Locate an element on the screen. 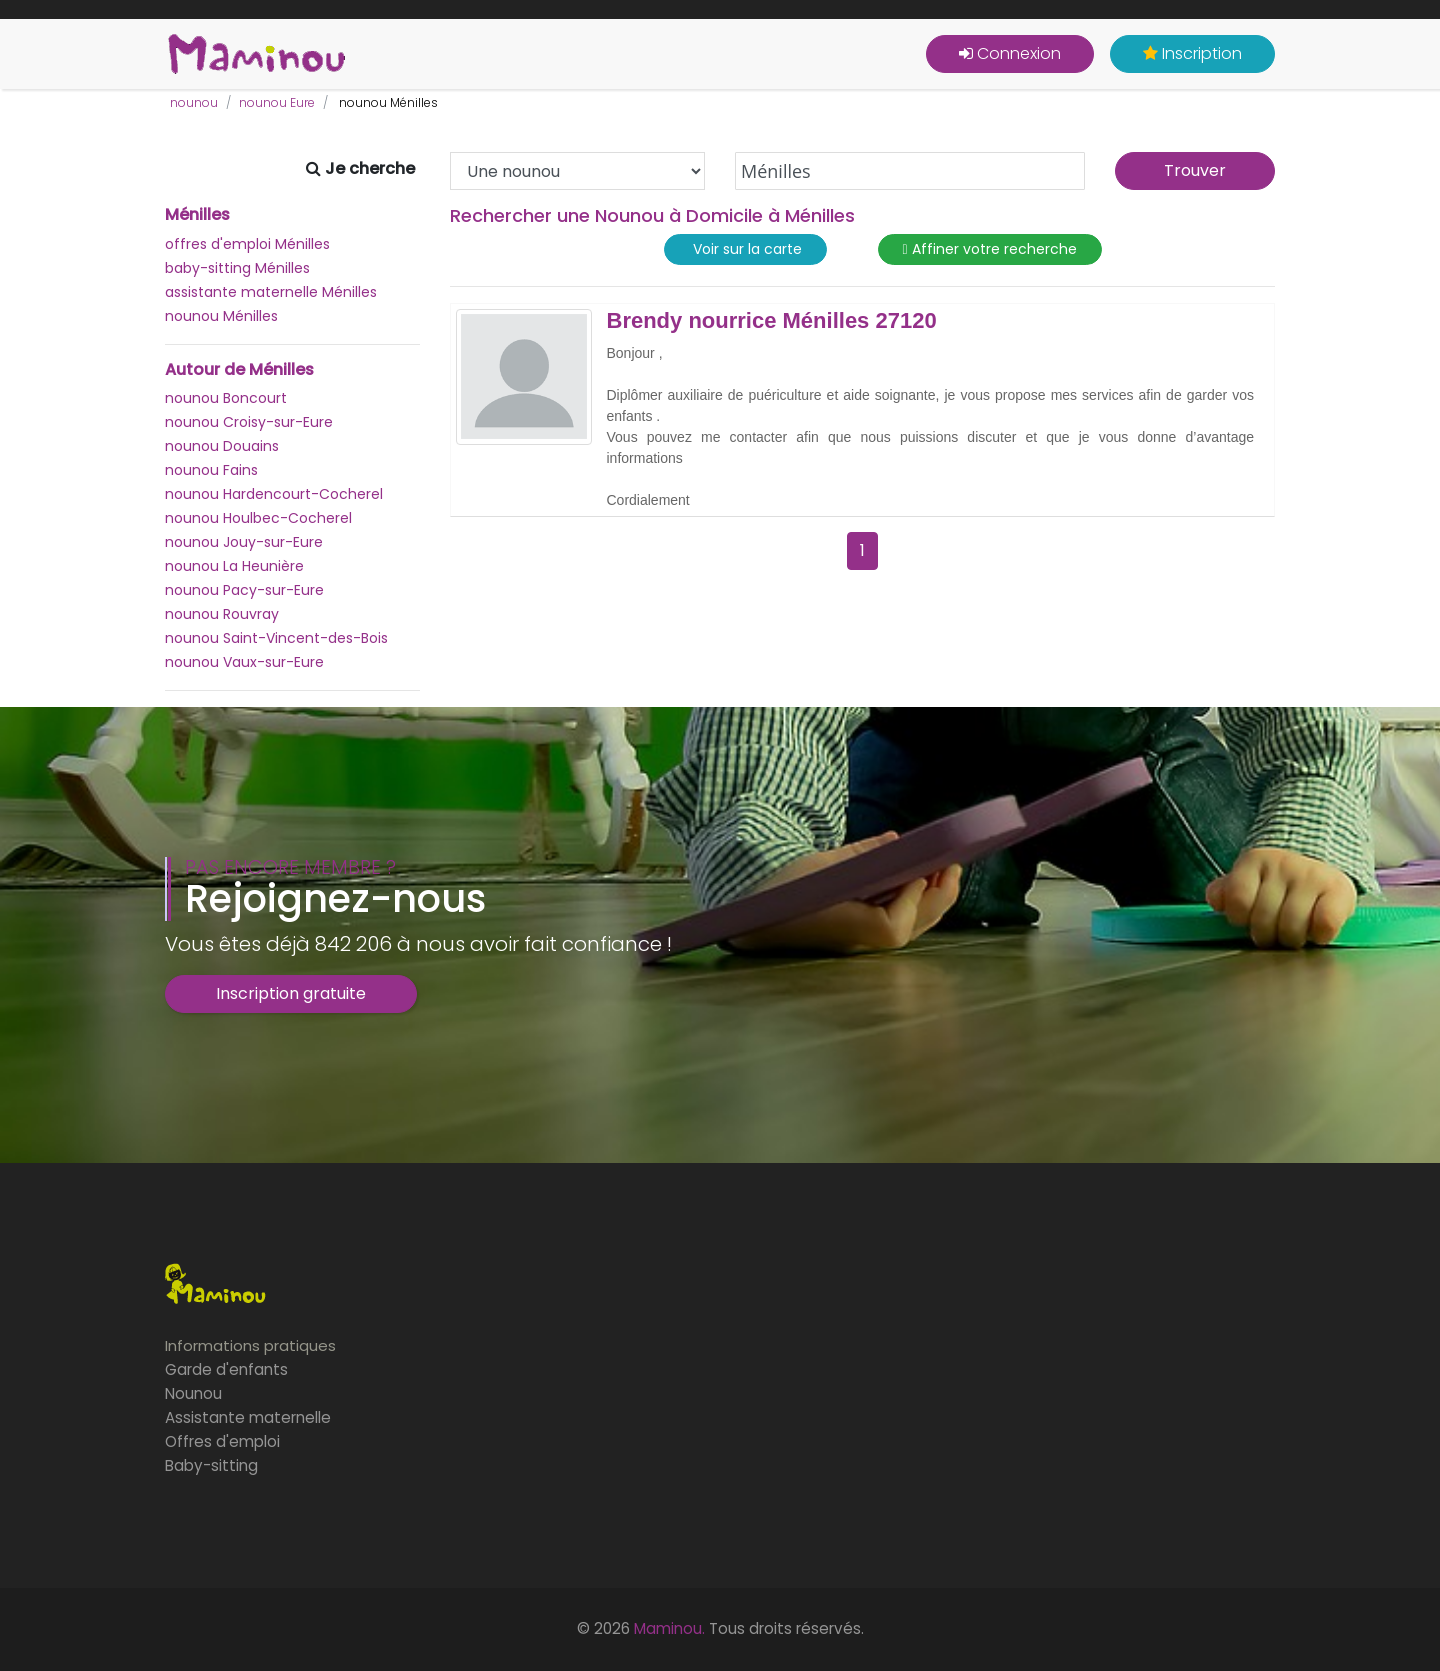 The width and height of the screenshot is (1440, 1671). offres d'emploi Ménilles is located at coordinates (247, 244).